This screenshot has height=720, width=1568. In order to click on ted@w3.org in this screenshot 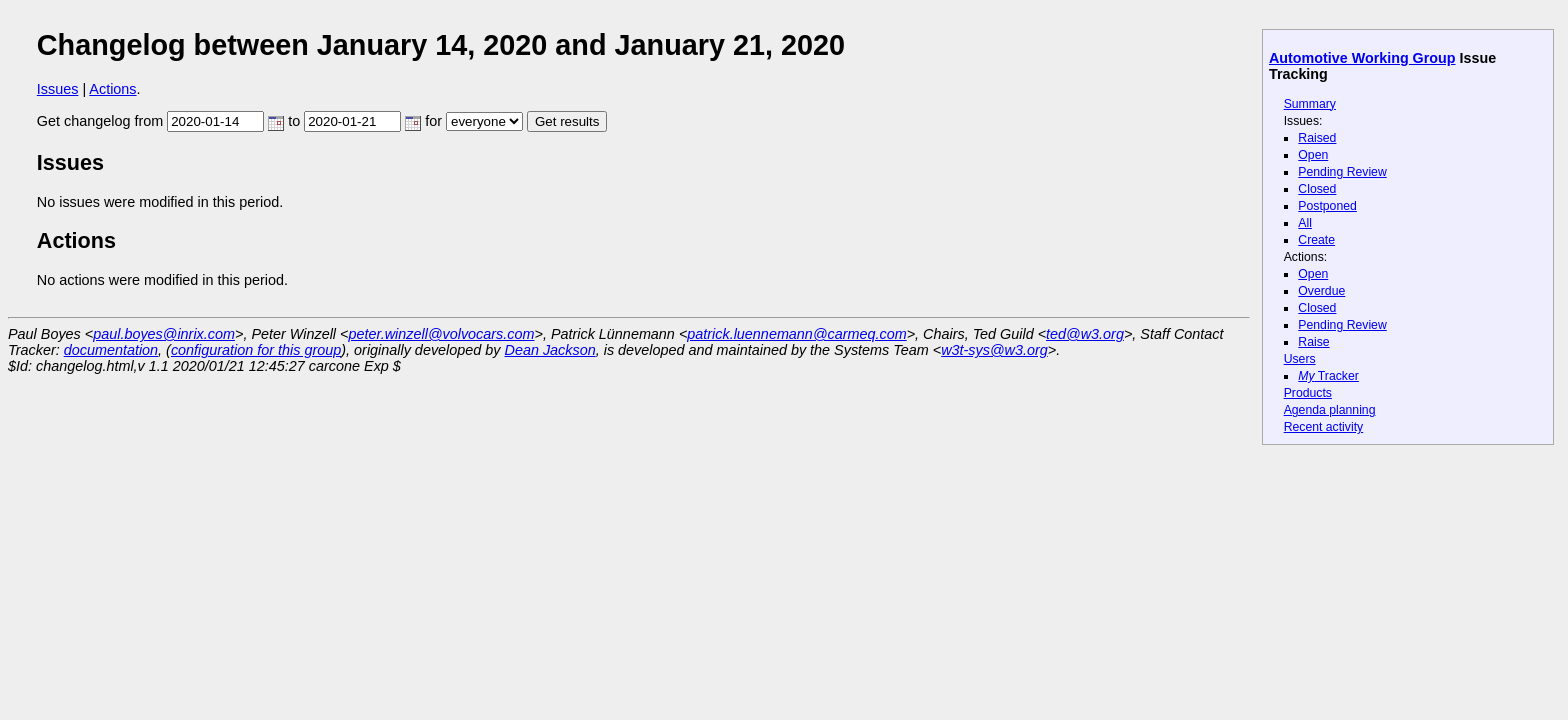, I will do `click(1085, 334)`.